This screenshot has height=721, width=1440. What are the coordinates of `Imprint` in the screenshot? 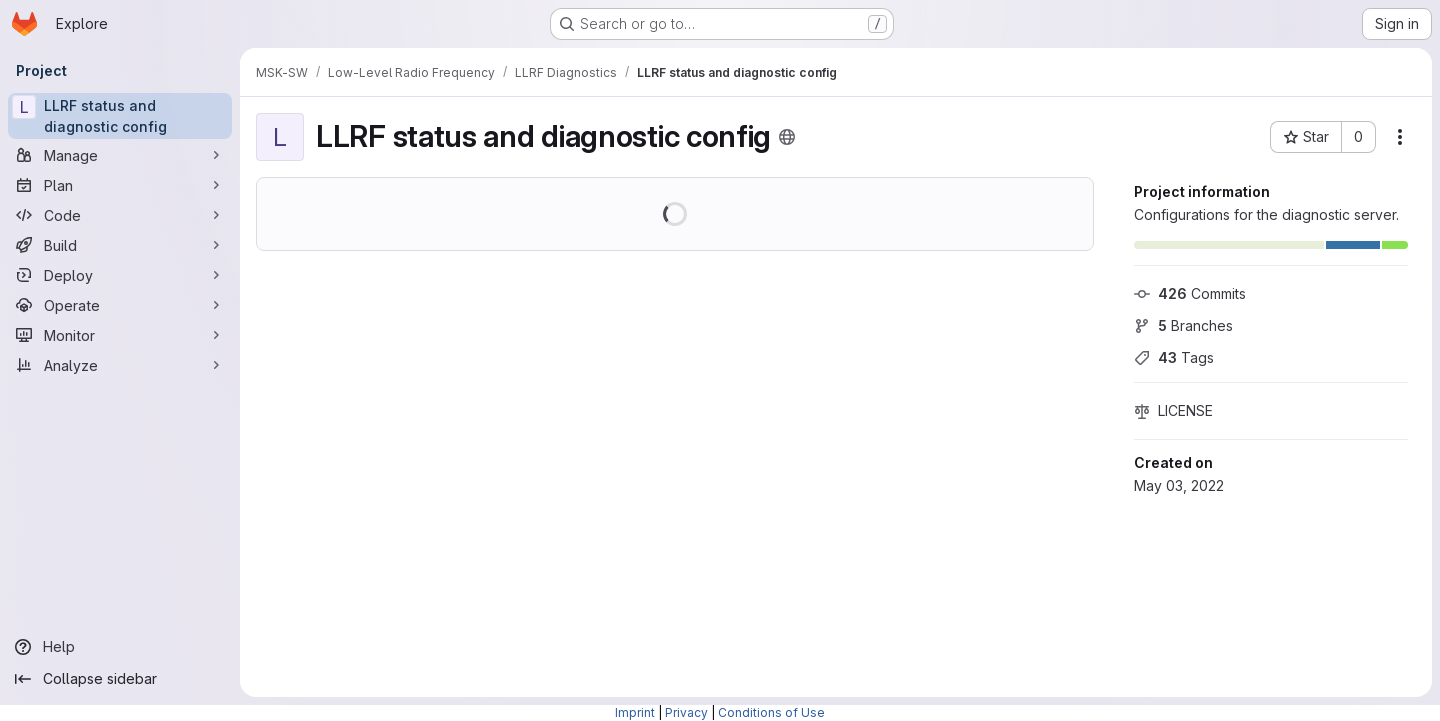 It's located at (635, 712).